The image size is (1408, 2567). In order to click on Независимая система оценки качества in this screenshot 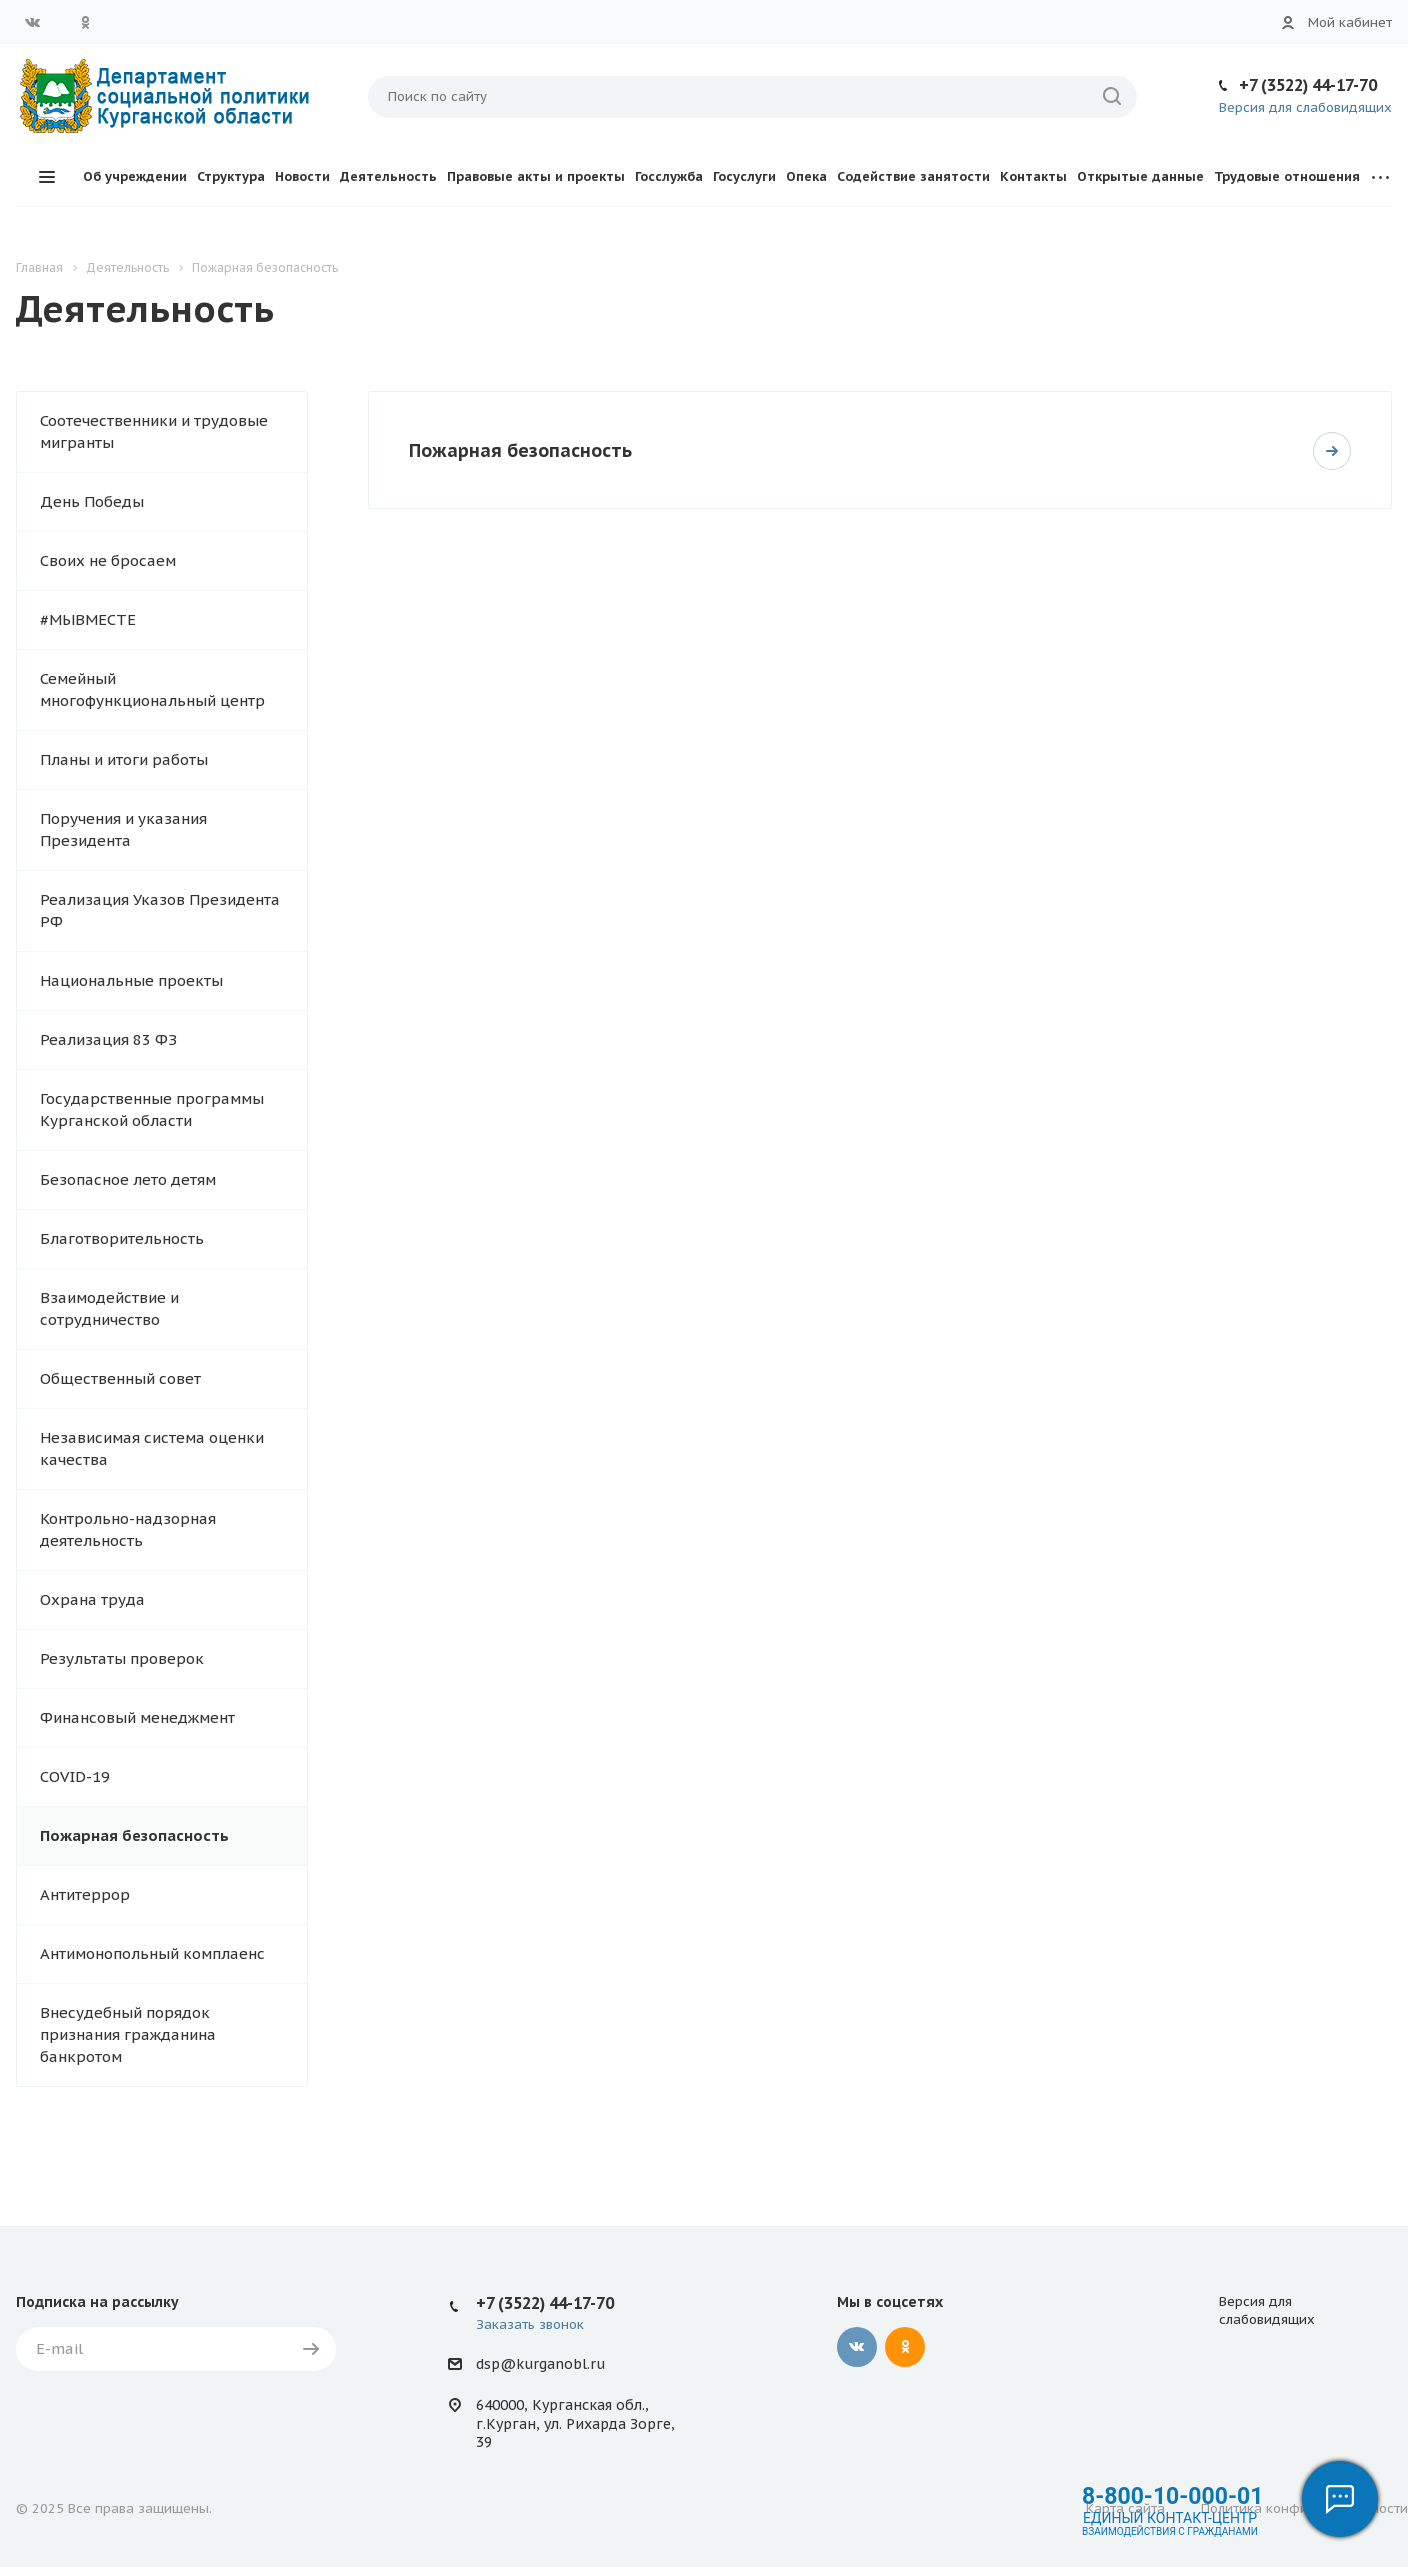, I will do `click(152, 1448)`.